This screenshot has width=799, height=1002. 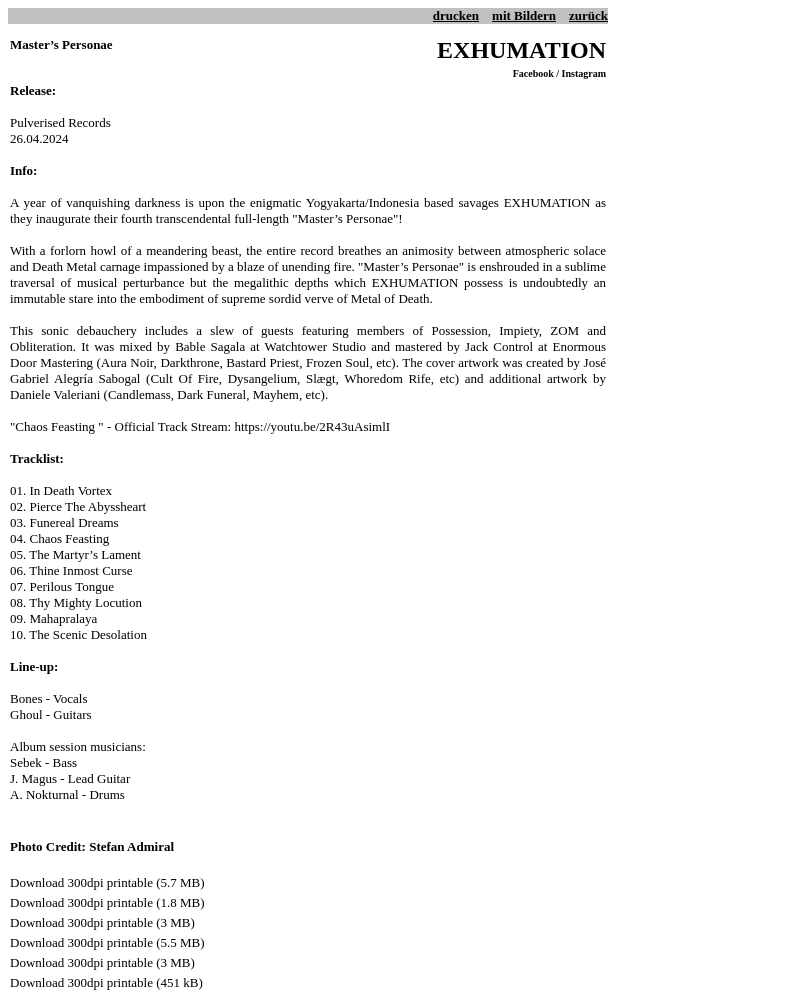 I want to click on mit Bildern, so click(x=524, y=15).